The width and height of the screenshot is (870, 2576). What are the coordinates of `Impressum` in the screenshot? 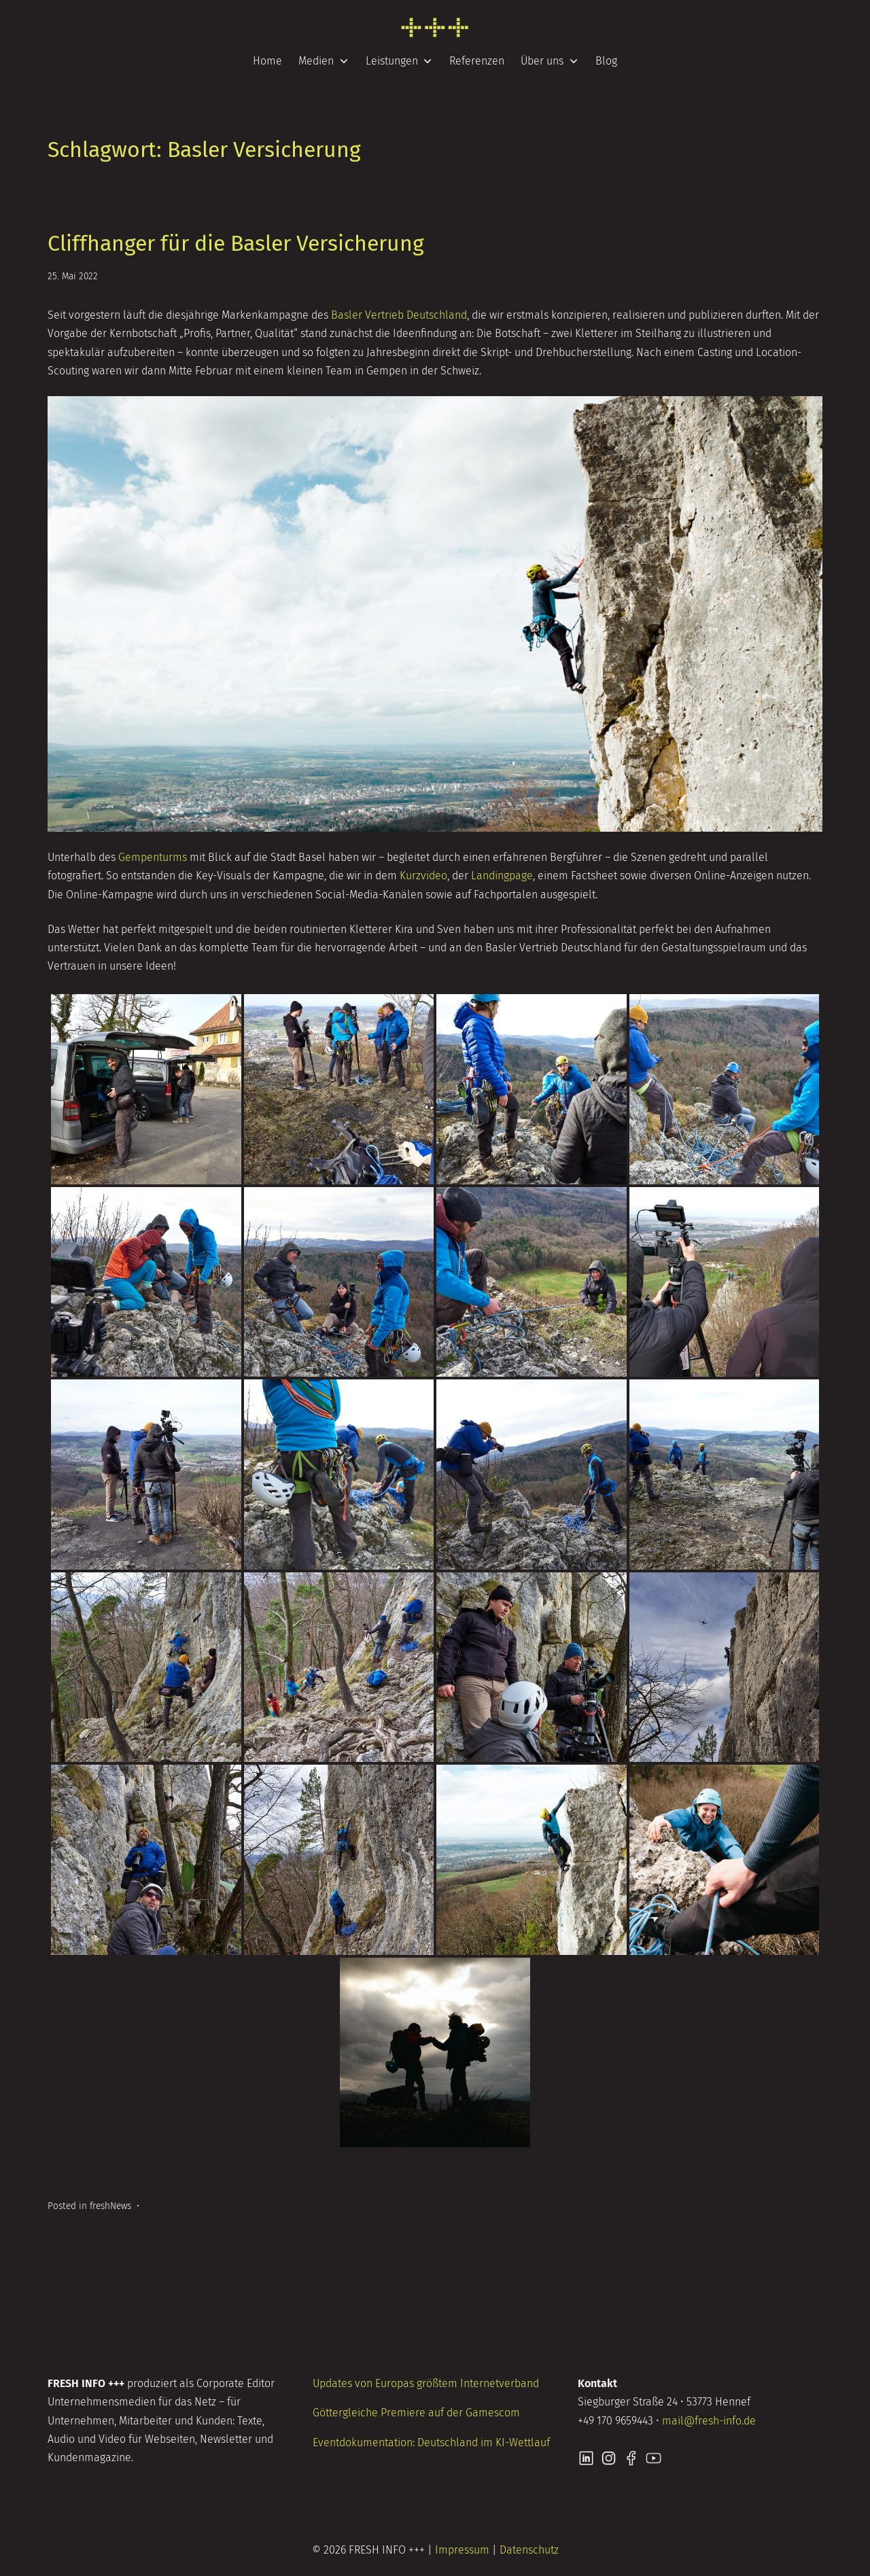 It's located at (462, 2549).